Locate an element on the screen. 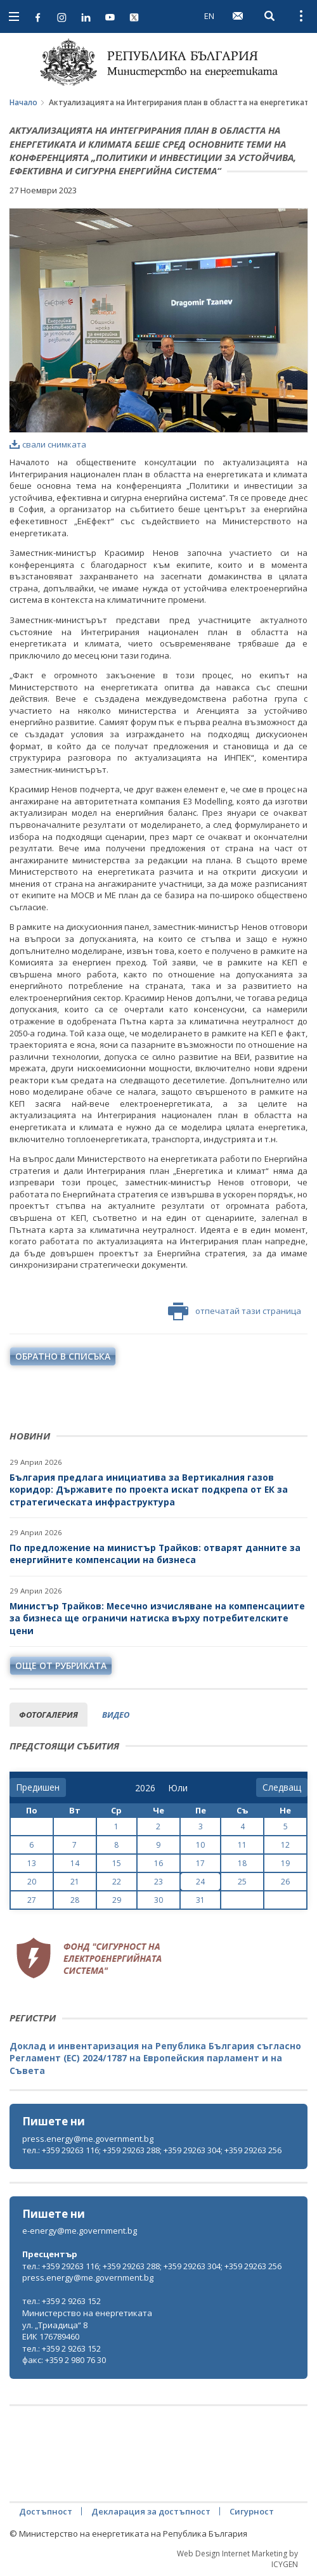  26 is located at coordinates (285, 1881).